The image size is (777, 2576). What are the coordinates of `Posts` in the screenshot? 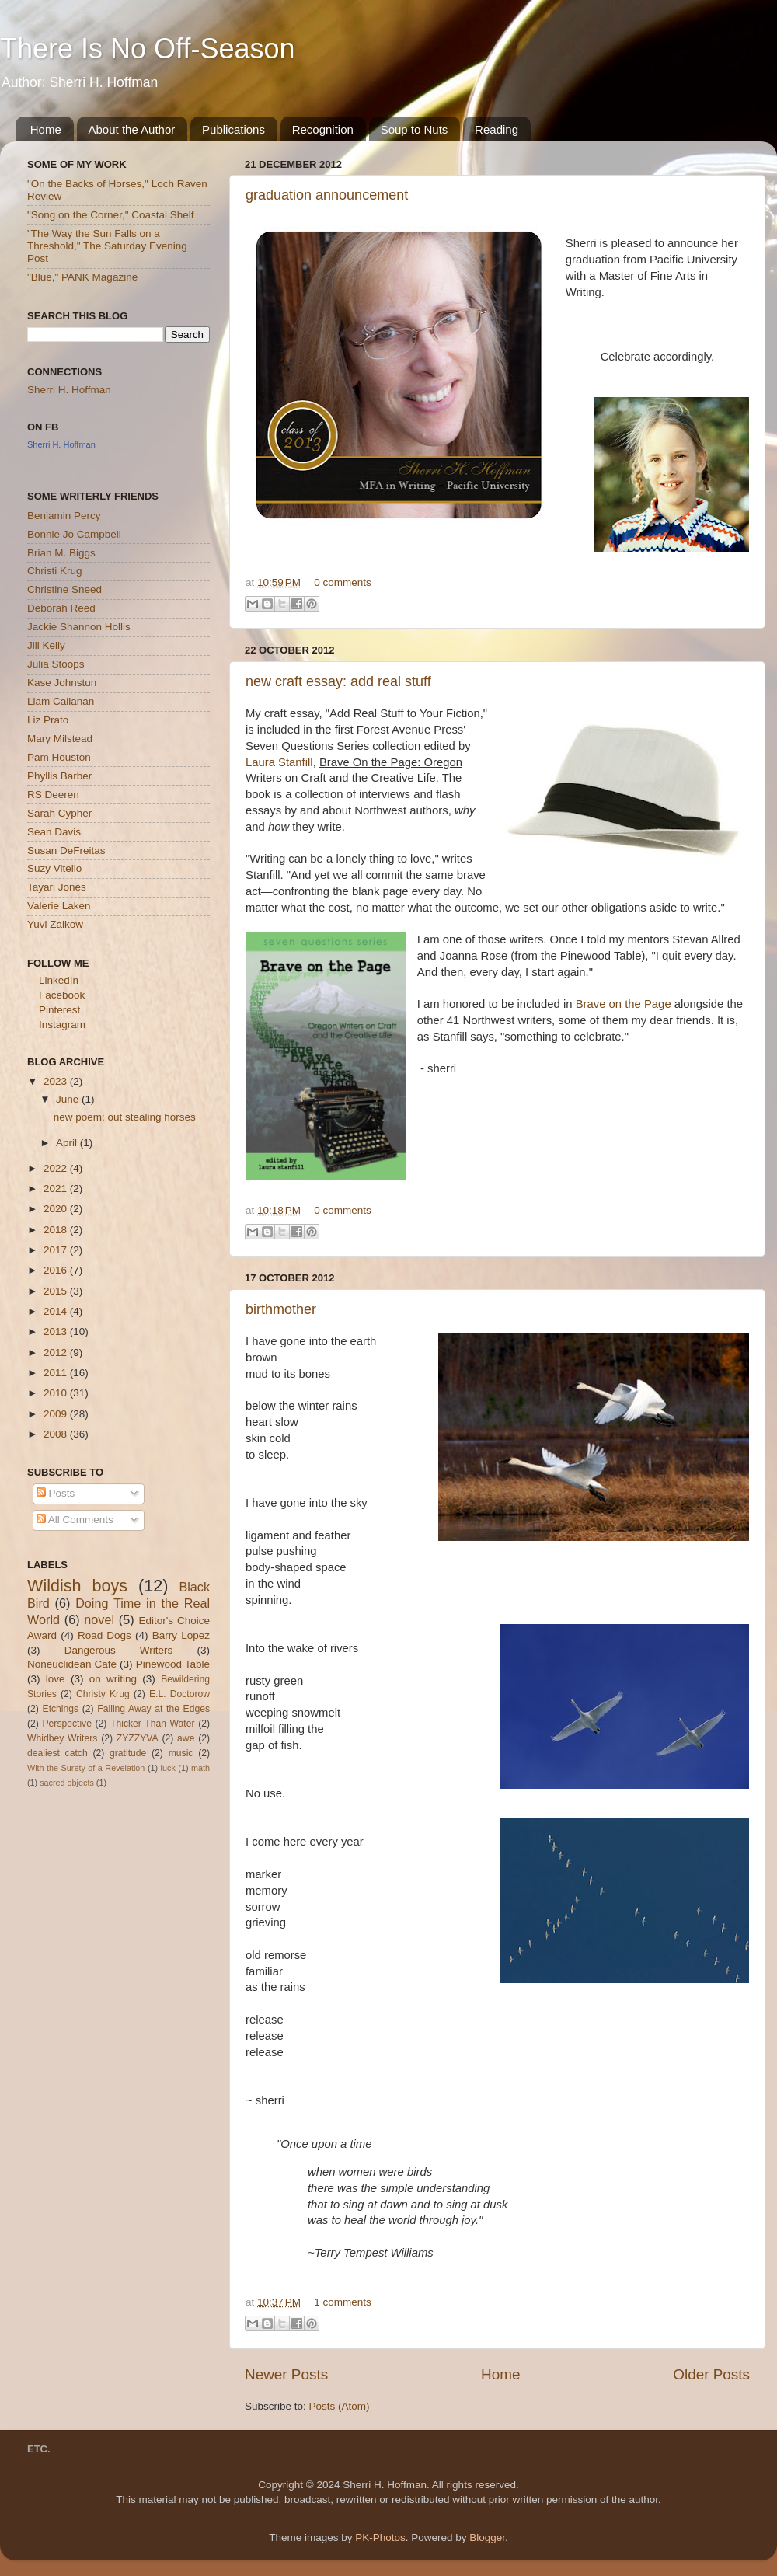 It's located at (56, 1493).